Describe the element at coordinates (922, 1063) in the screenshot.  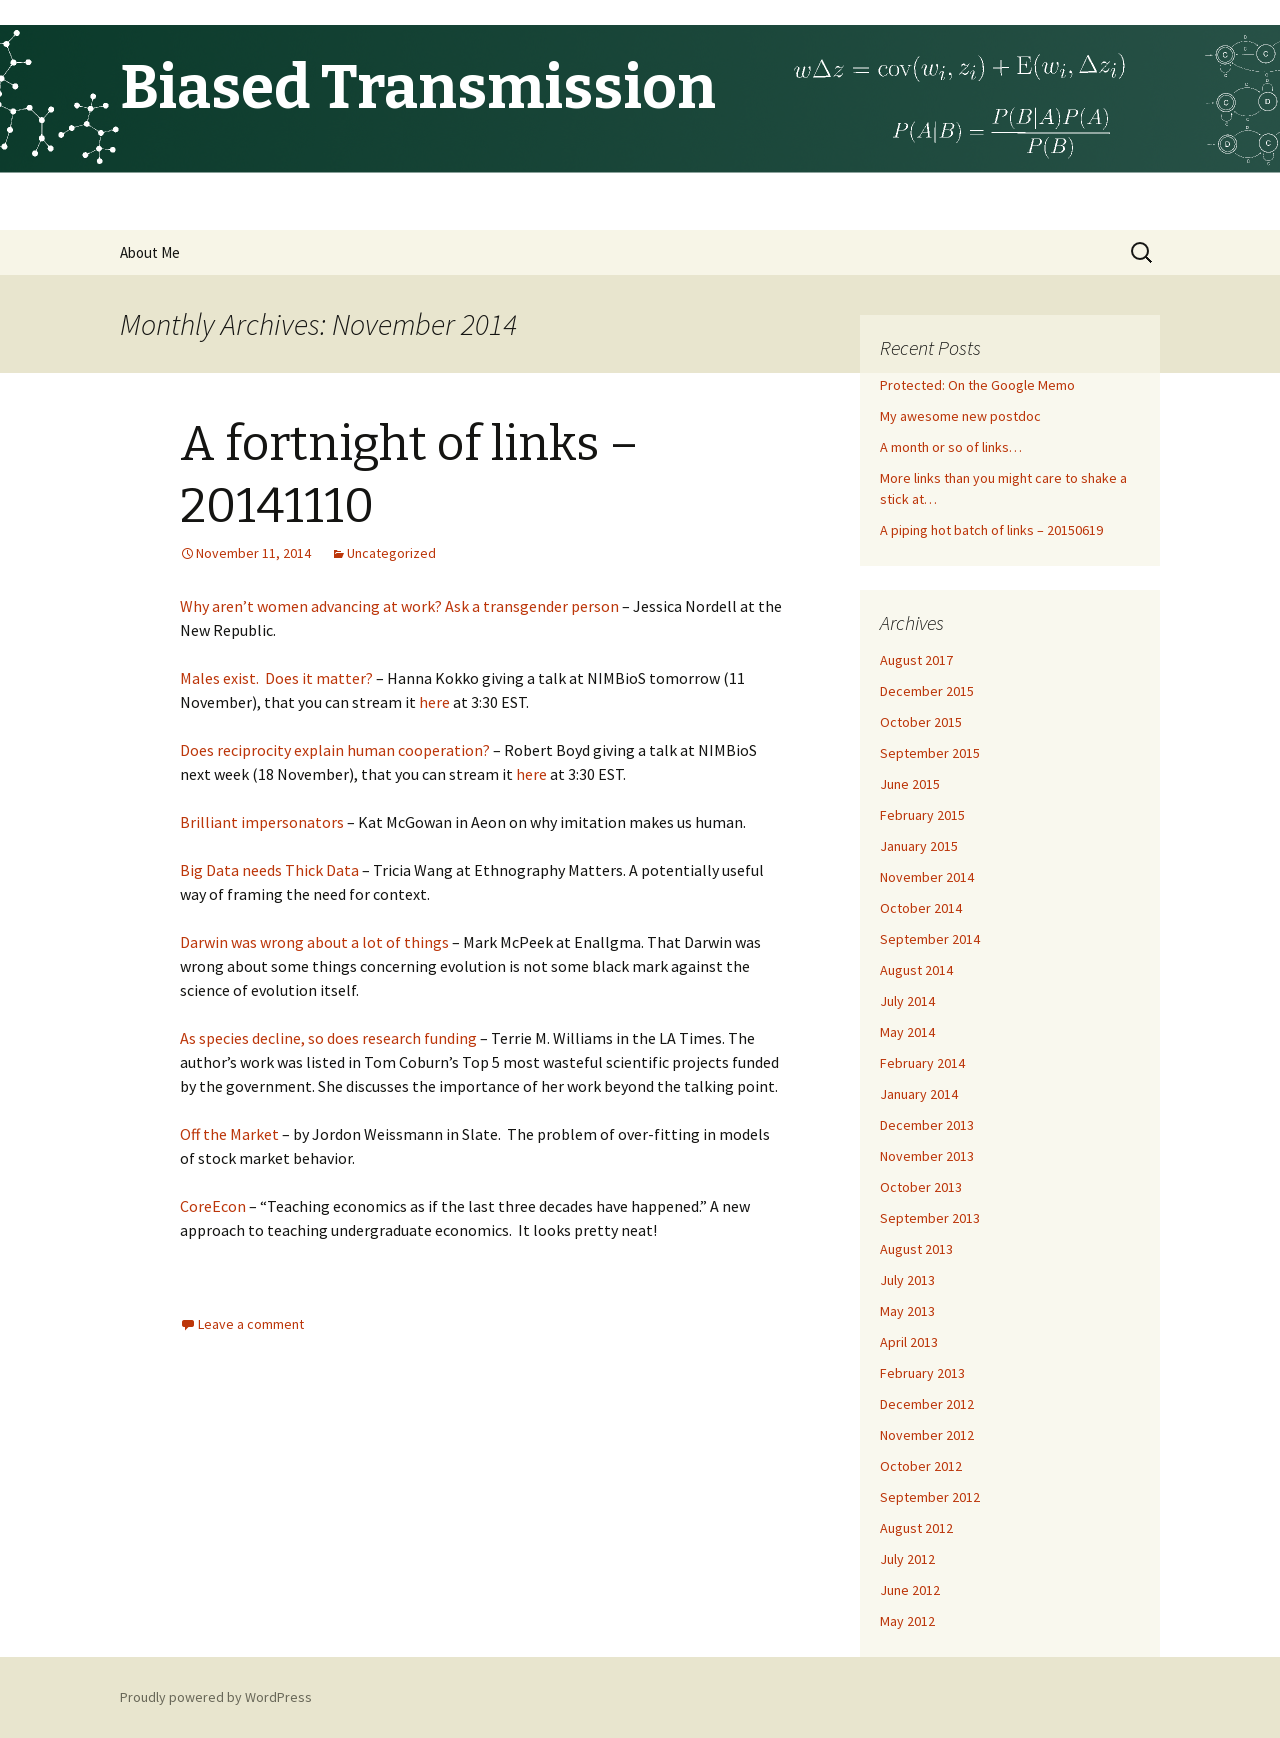
I see `February 2014` at that location.